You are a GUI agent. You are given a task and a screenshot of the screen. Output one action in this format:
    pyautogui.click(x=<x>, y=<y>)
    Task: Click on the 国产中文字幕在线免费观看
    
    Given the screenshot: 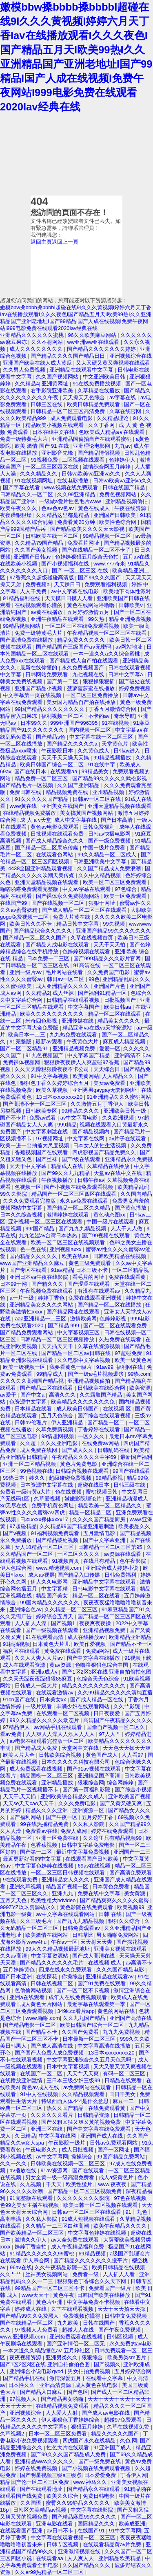 What is the action you would take?
    pyautogui.click(x=99, y=2129)
    